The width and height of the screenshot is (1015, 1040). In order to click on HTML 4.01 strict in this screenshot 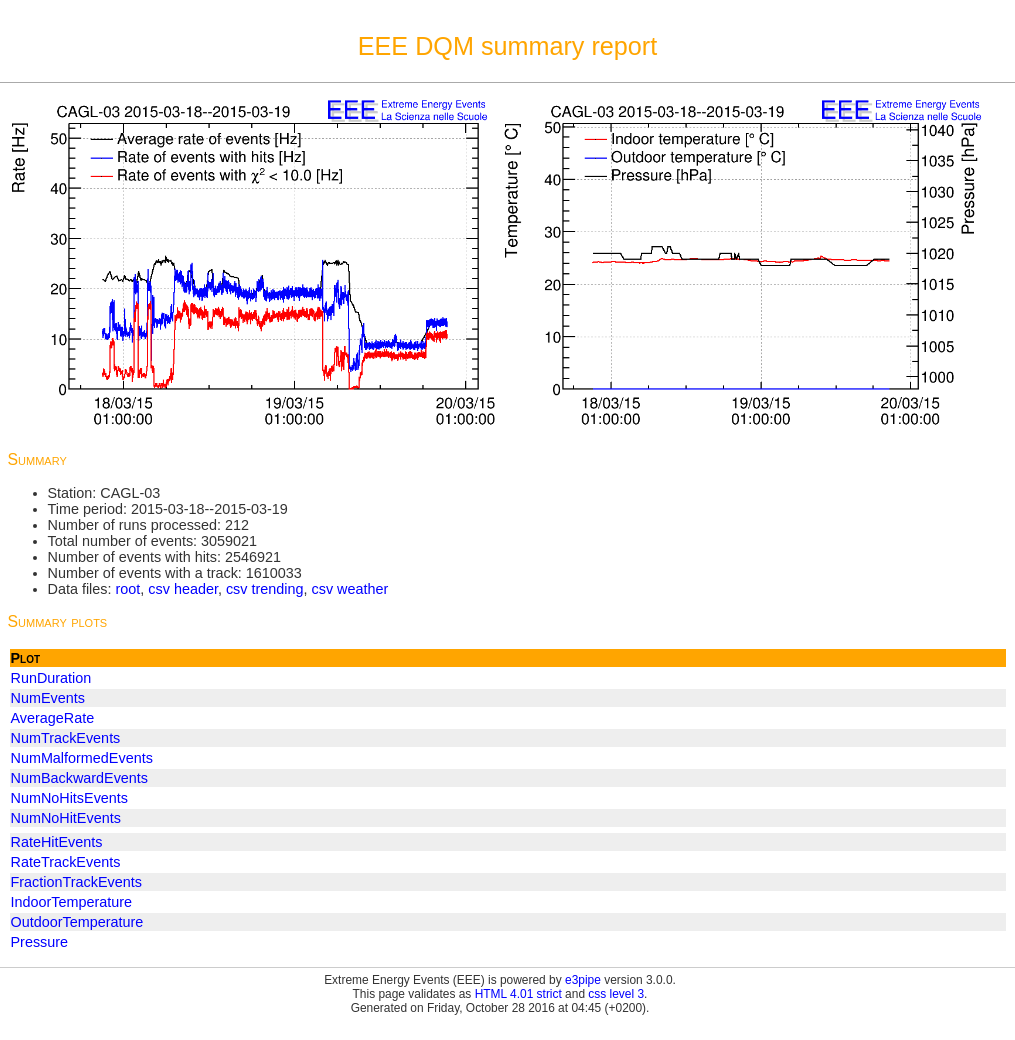, I will do `click(518, 994)`.